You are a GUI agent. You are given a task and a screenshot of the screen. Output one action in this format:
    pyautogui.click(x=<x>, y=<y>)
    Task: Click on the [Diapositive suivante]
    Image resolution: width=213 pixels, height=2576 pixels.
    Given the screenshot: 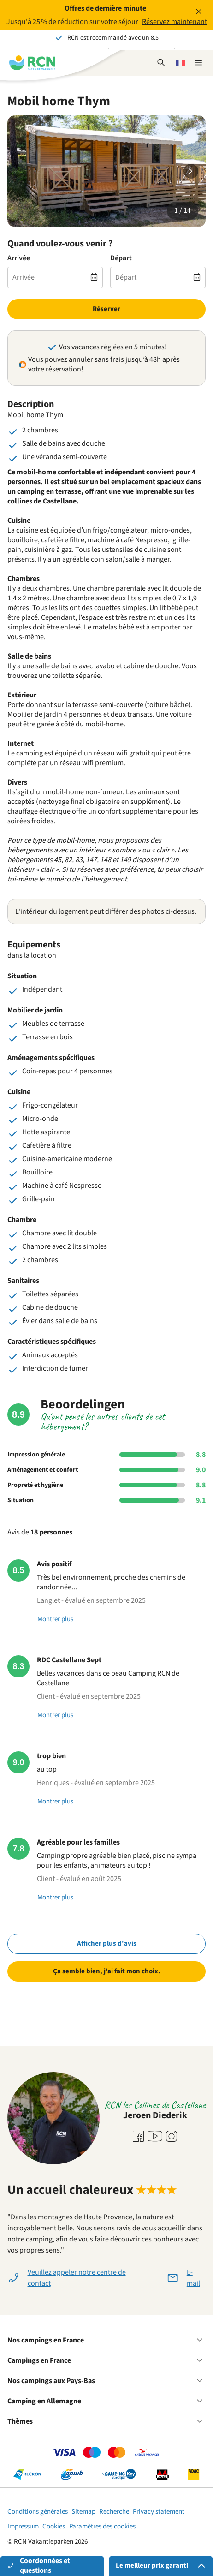 What is the action you would take?
    pyautogui.click(x=190, y=171)
    